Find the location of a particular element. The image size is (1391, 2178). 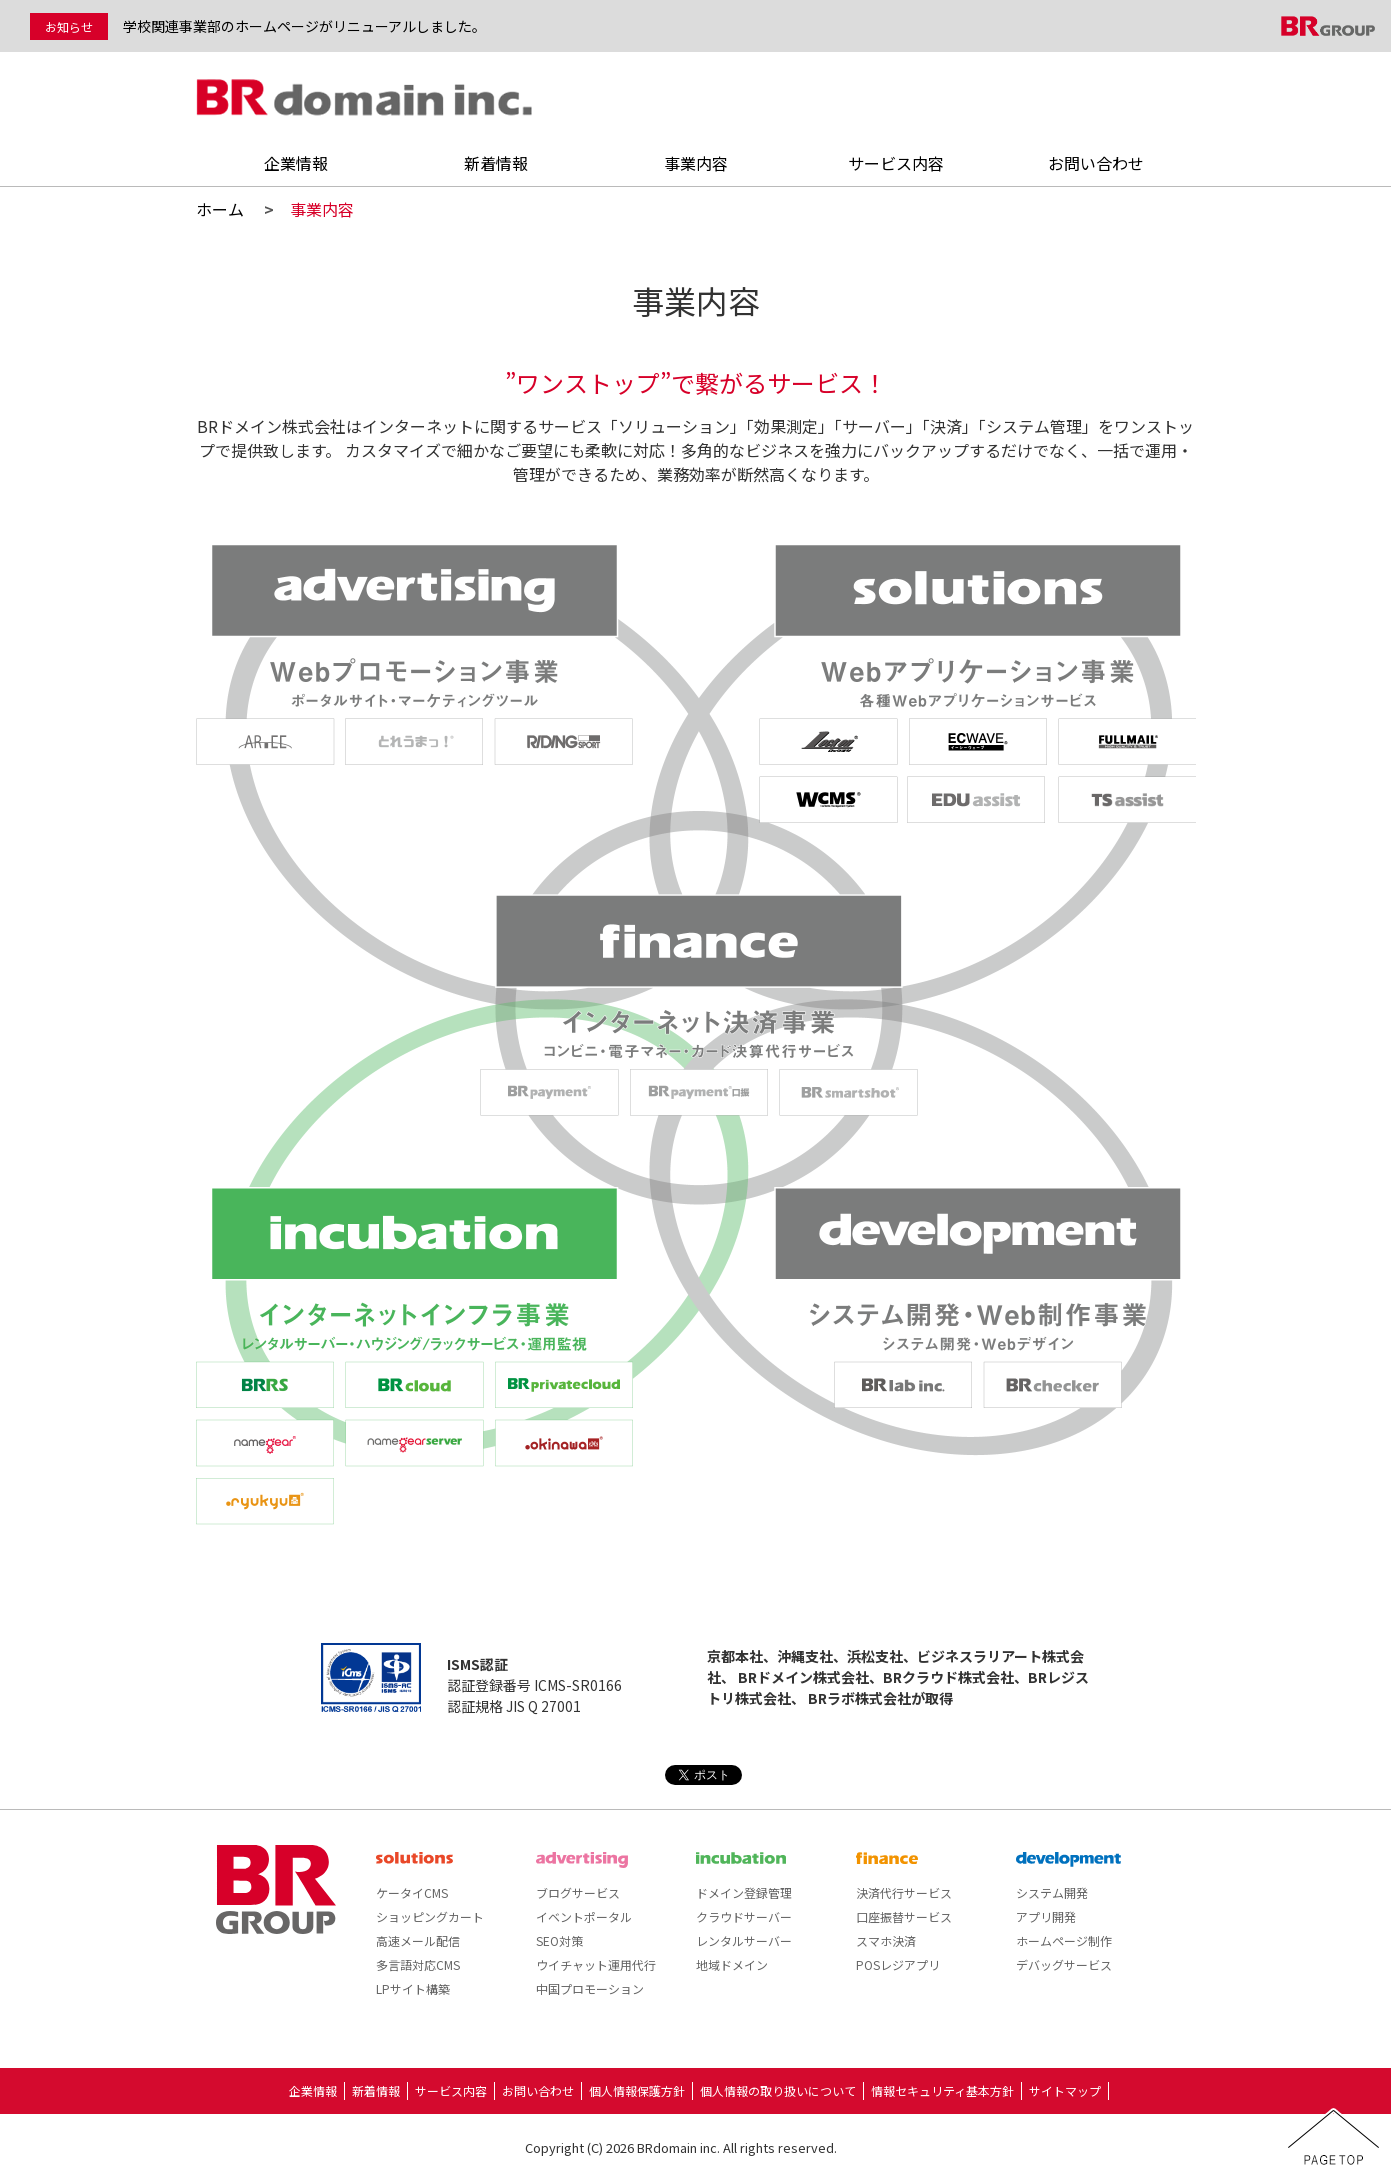

ドメイン登録管理 is located at coordinates (744, 1892).